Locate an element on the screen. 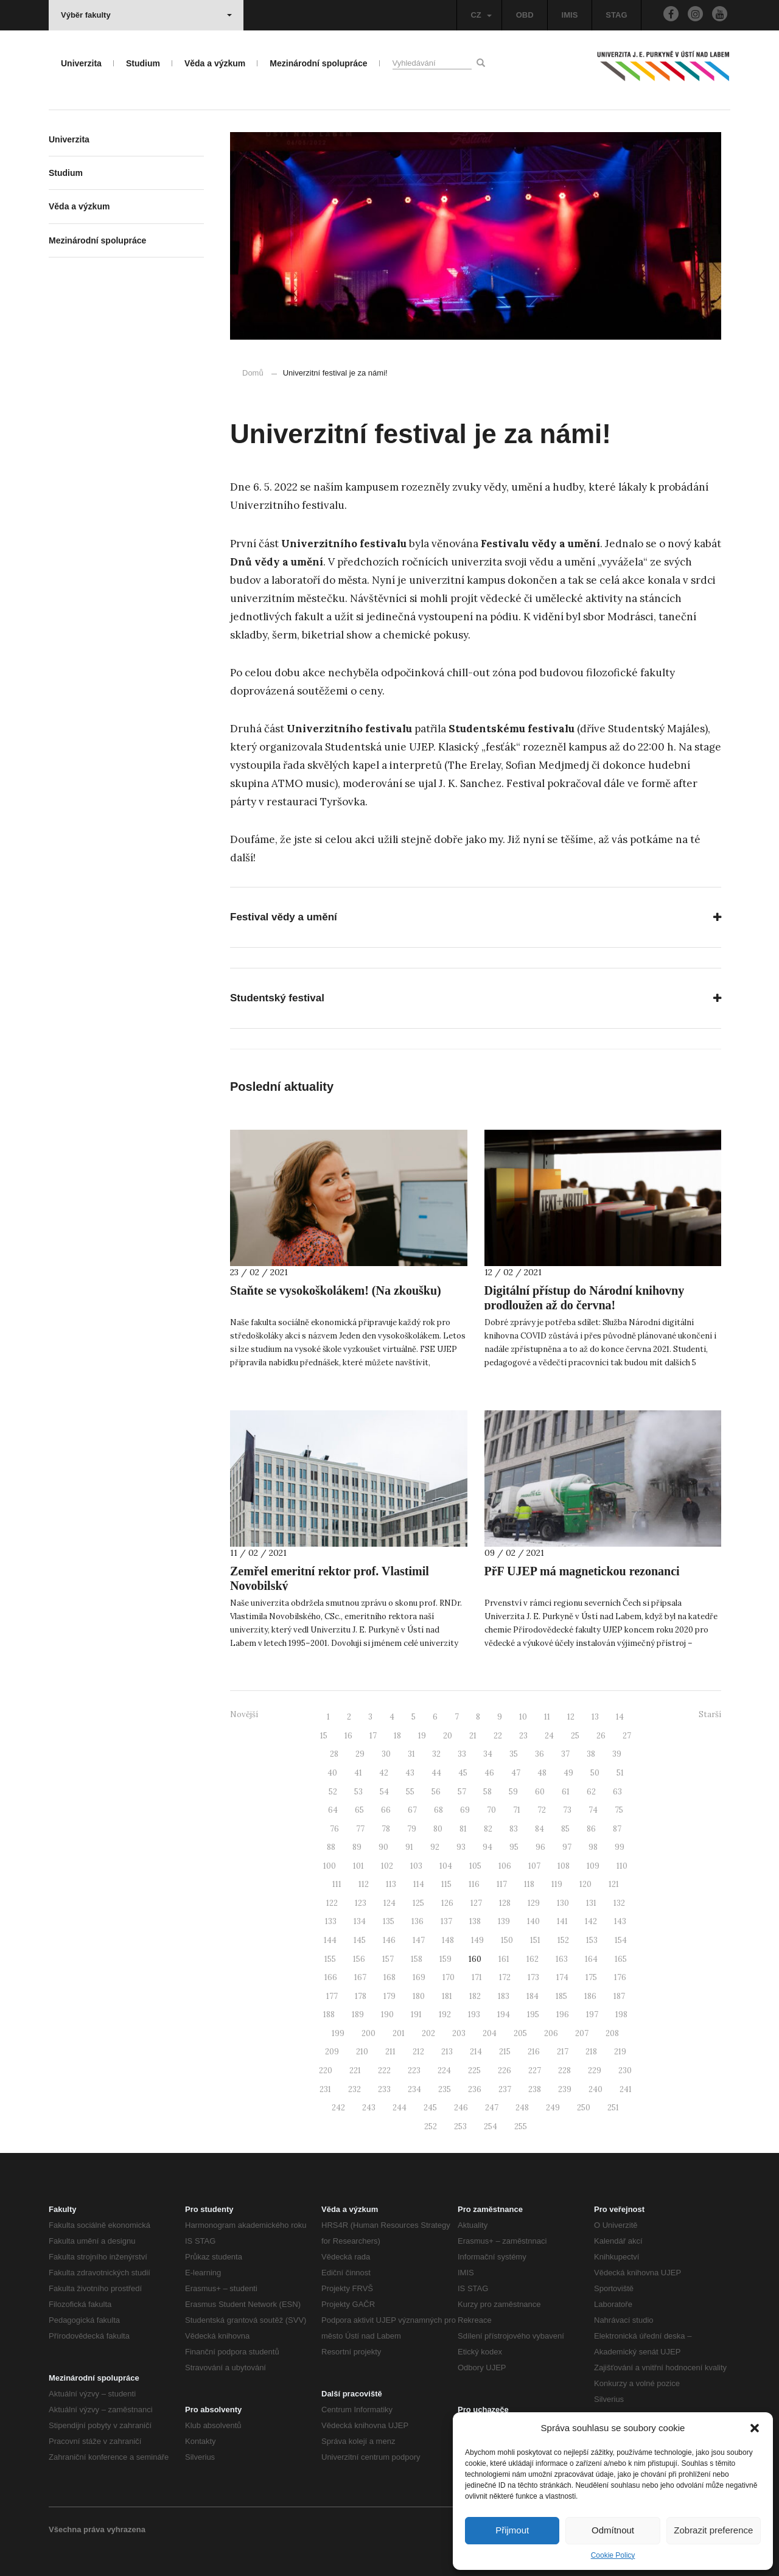 Image resolution: width=779 pixels, height=2576 pixels. 48 is located at coordinates (542, 1773).